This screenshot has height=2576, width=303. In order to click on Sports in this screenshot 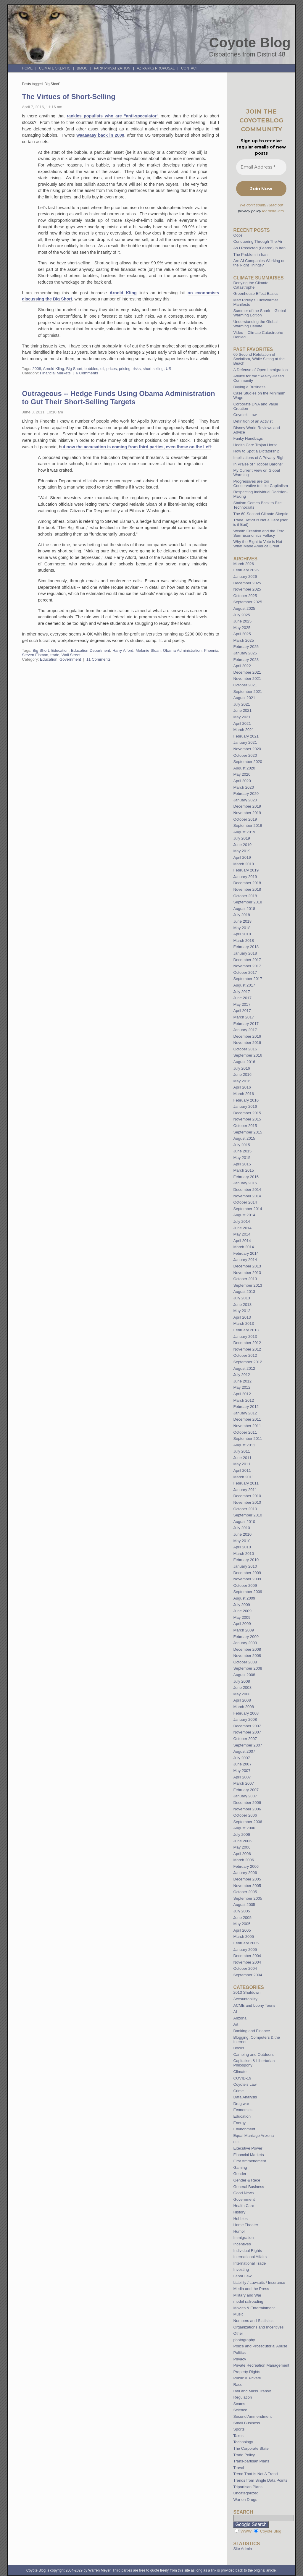, I will do `click(238, 2429)`.